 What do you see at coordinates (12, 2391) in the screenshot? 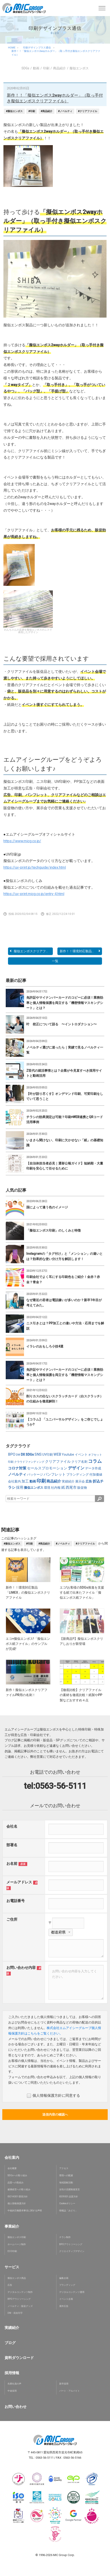
I see `中途採用` at bounding box center [12, 2391].